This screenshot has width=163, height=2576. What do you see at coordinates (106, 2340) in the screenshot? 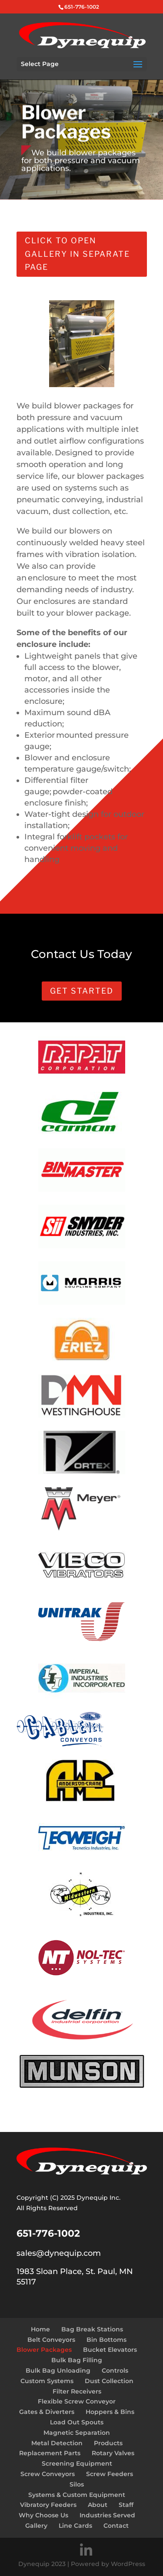
I see `Bin Bottoms` at bounding box center [106, 2340].